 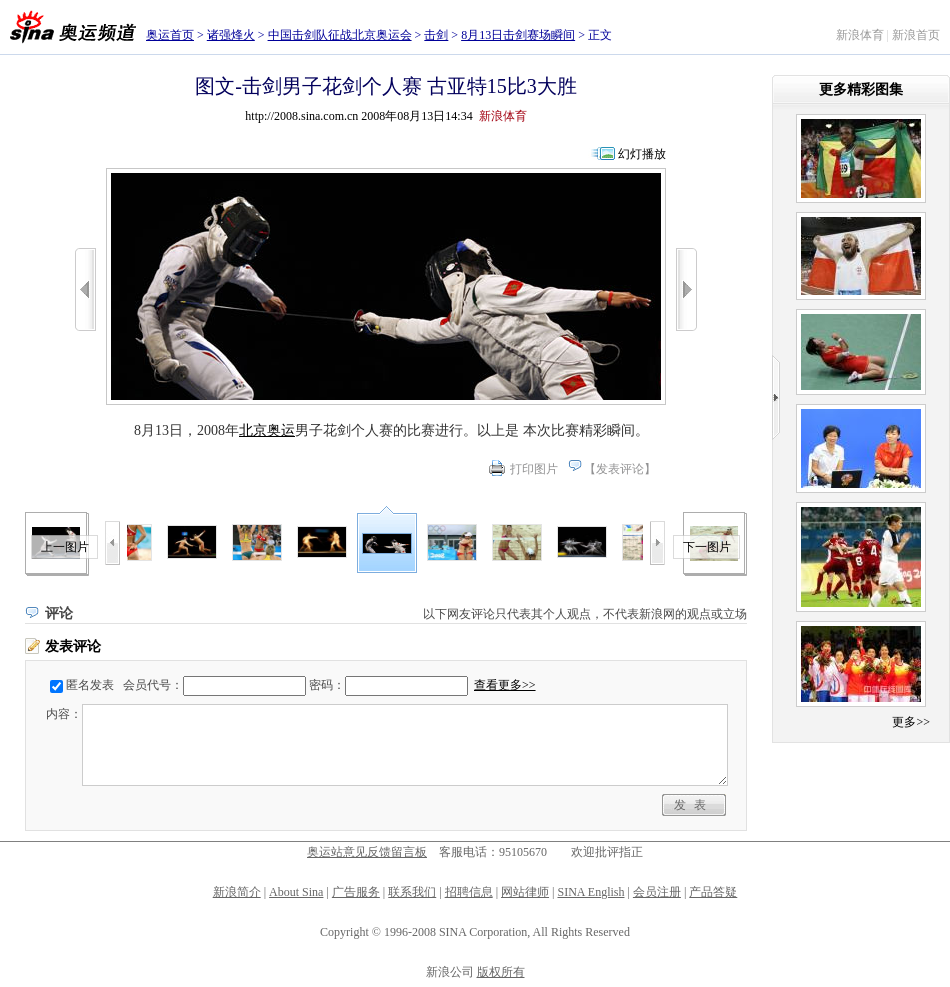 What do you see at coordinates (367, 852) in the screenshot?
I see `奥运站意见反馈留言板` at bounding box center [367, 852].